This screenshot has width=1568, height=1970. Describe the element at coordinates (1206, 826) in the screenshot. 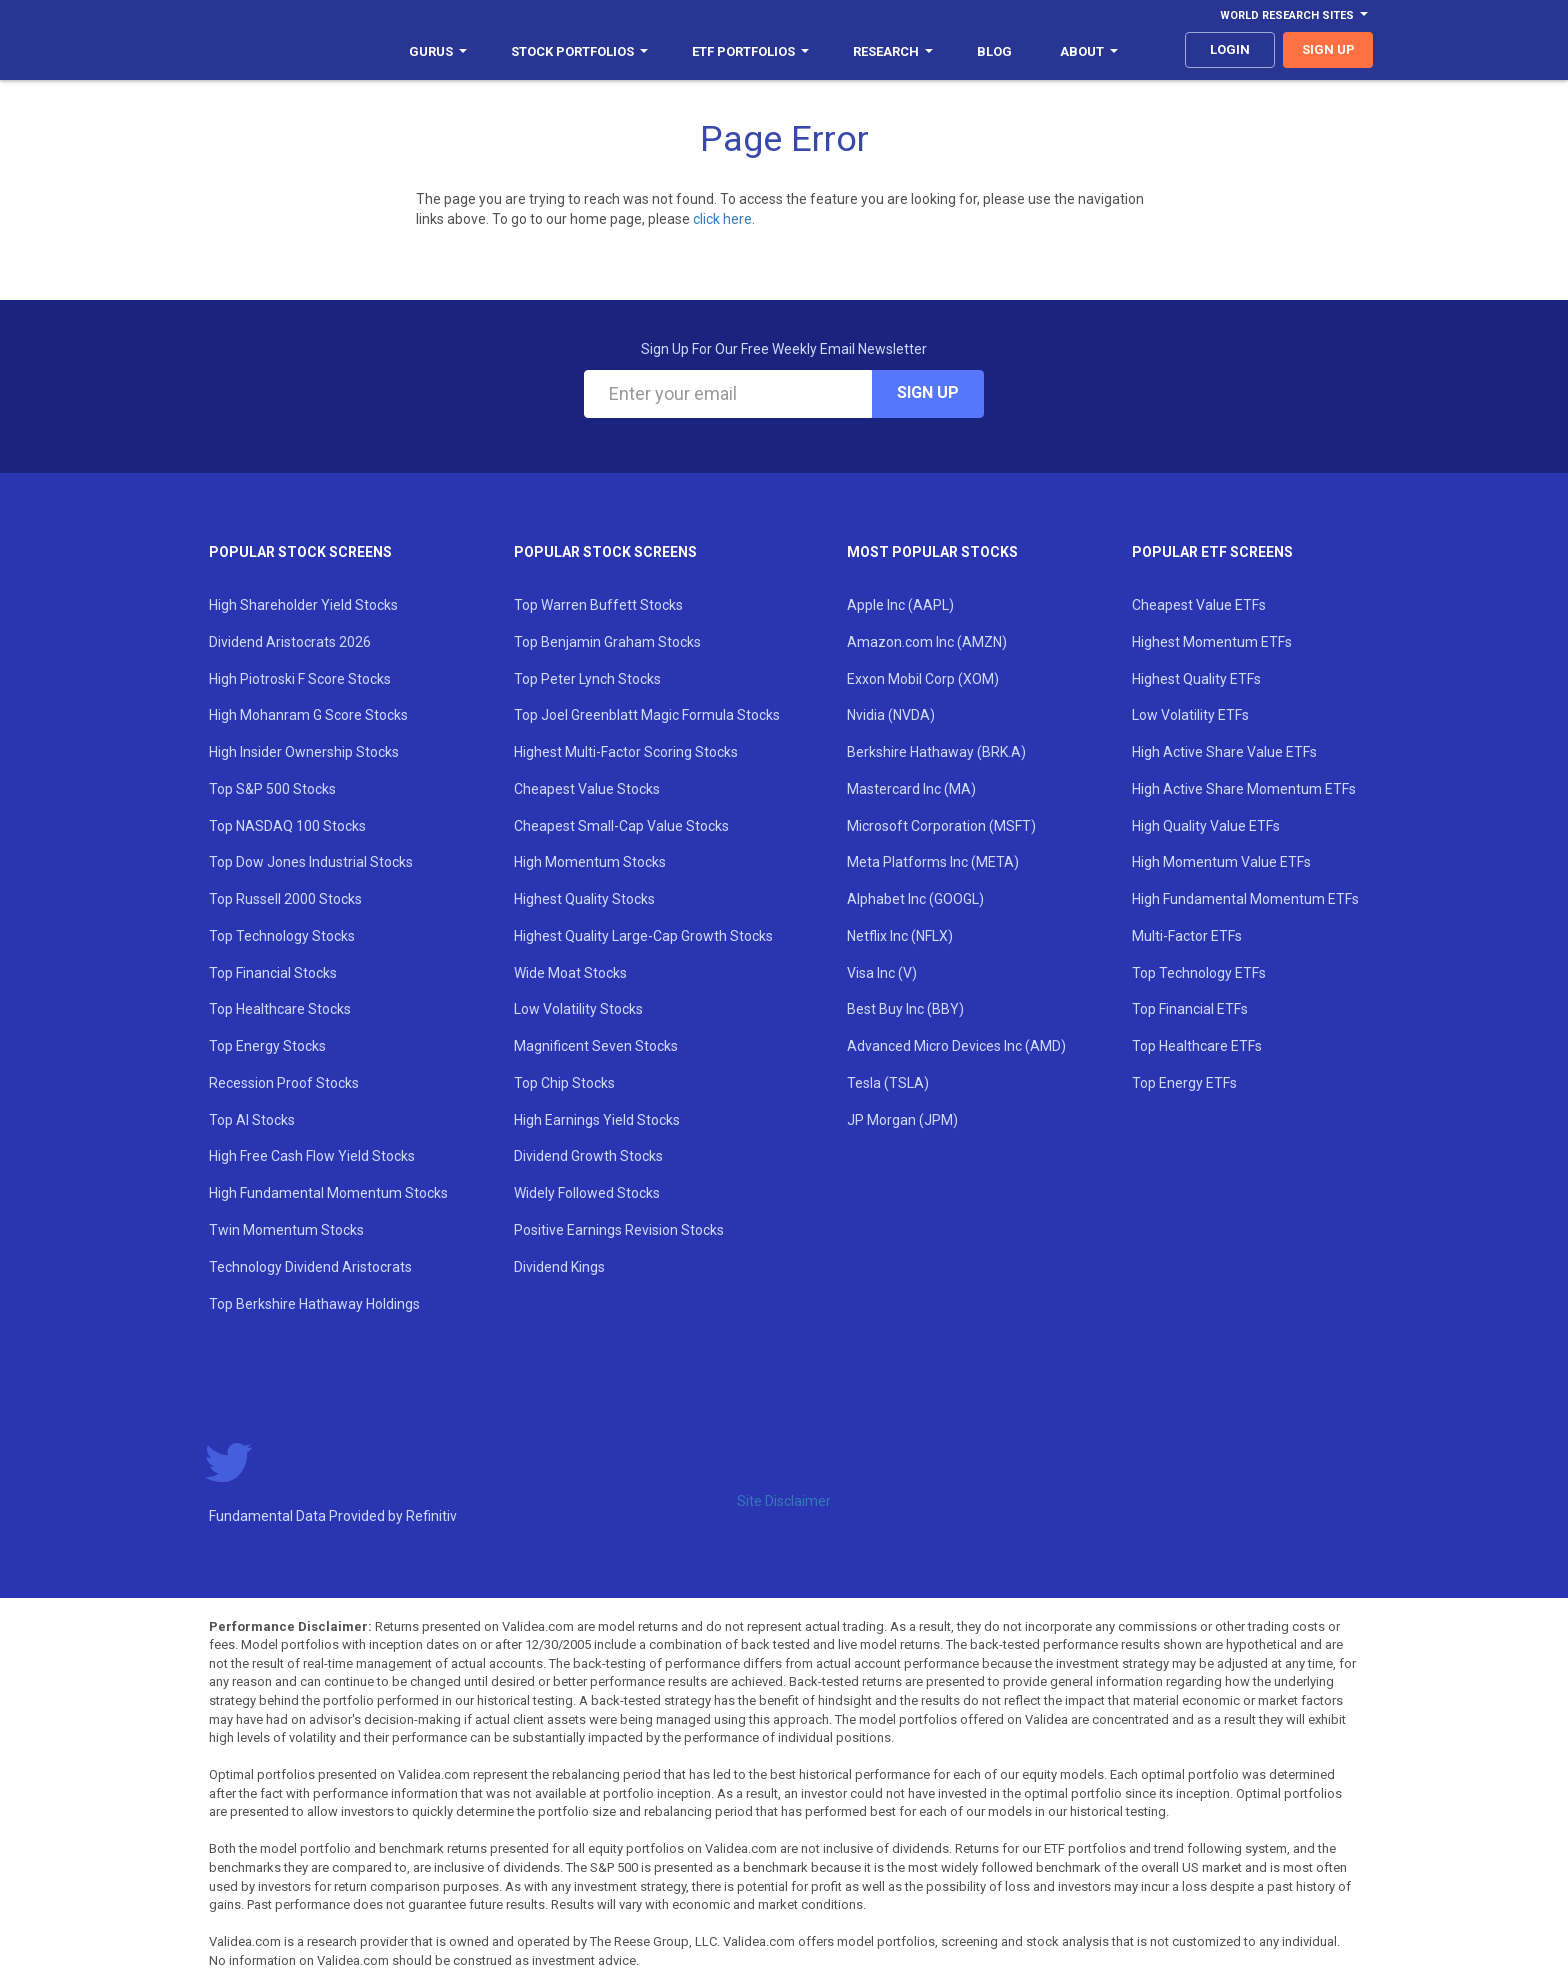

I see `High Quality Value ETFs` at that location.